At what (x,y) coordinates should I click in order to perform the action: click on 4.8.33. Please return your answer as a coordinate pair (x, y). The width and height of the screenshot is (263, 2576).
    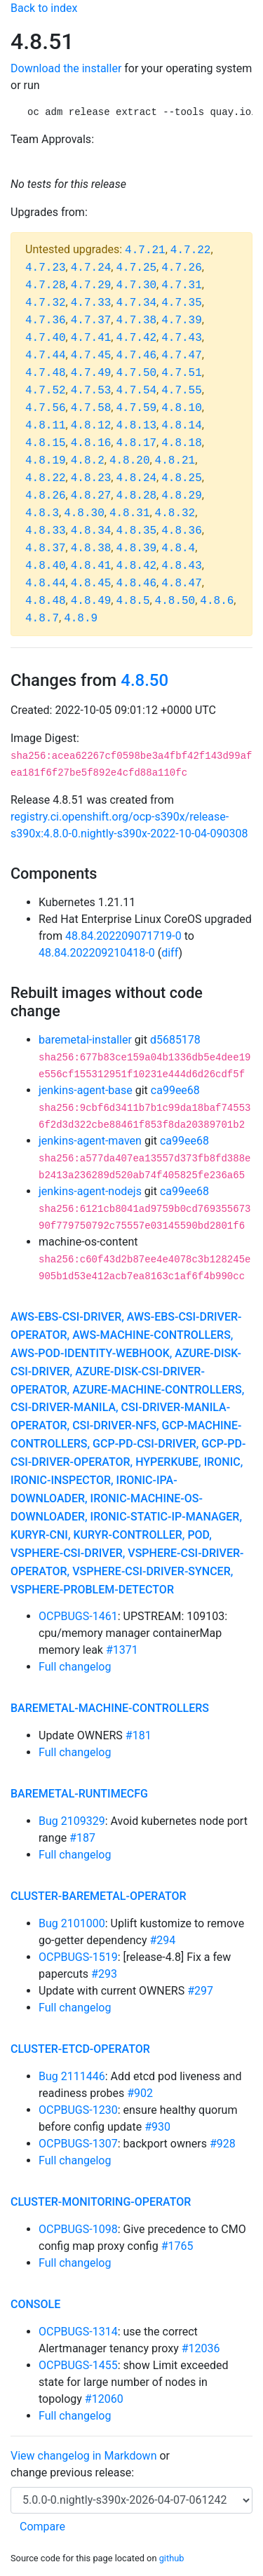
    Looking at the image, I should click on (45, 531).